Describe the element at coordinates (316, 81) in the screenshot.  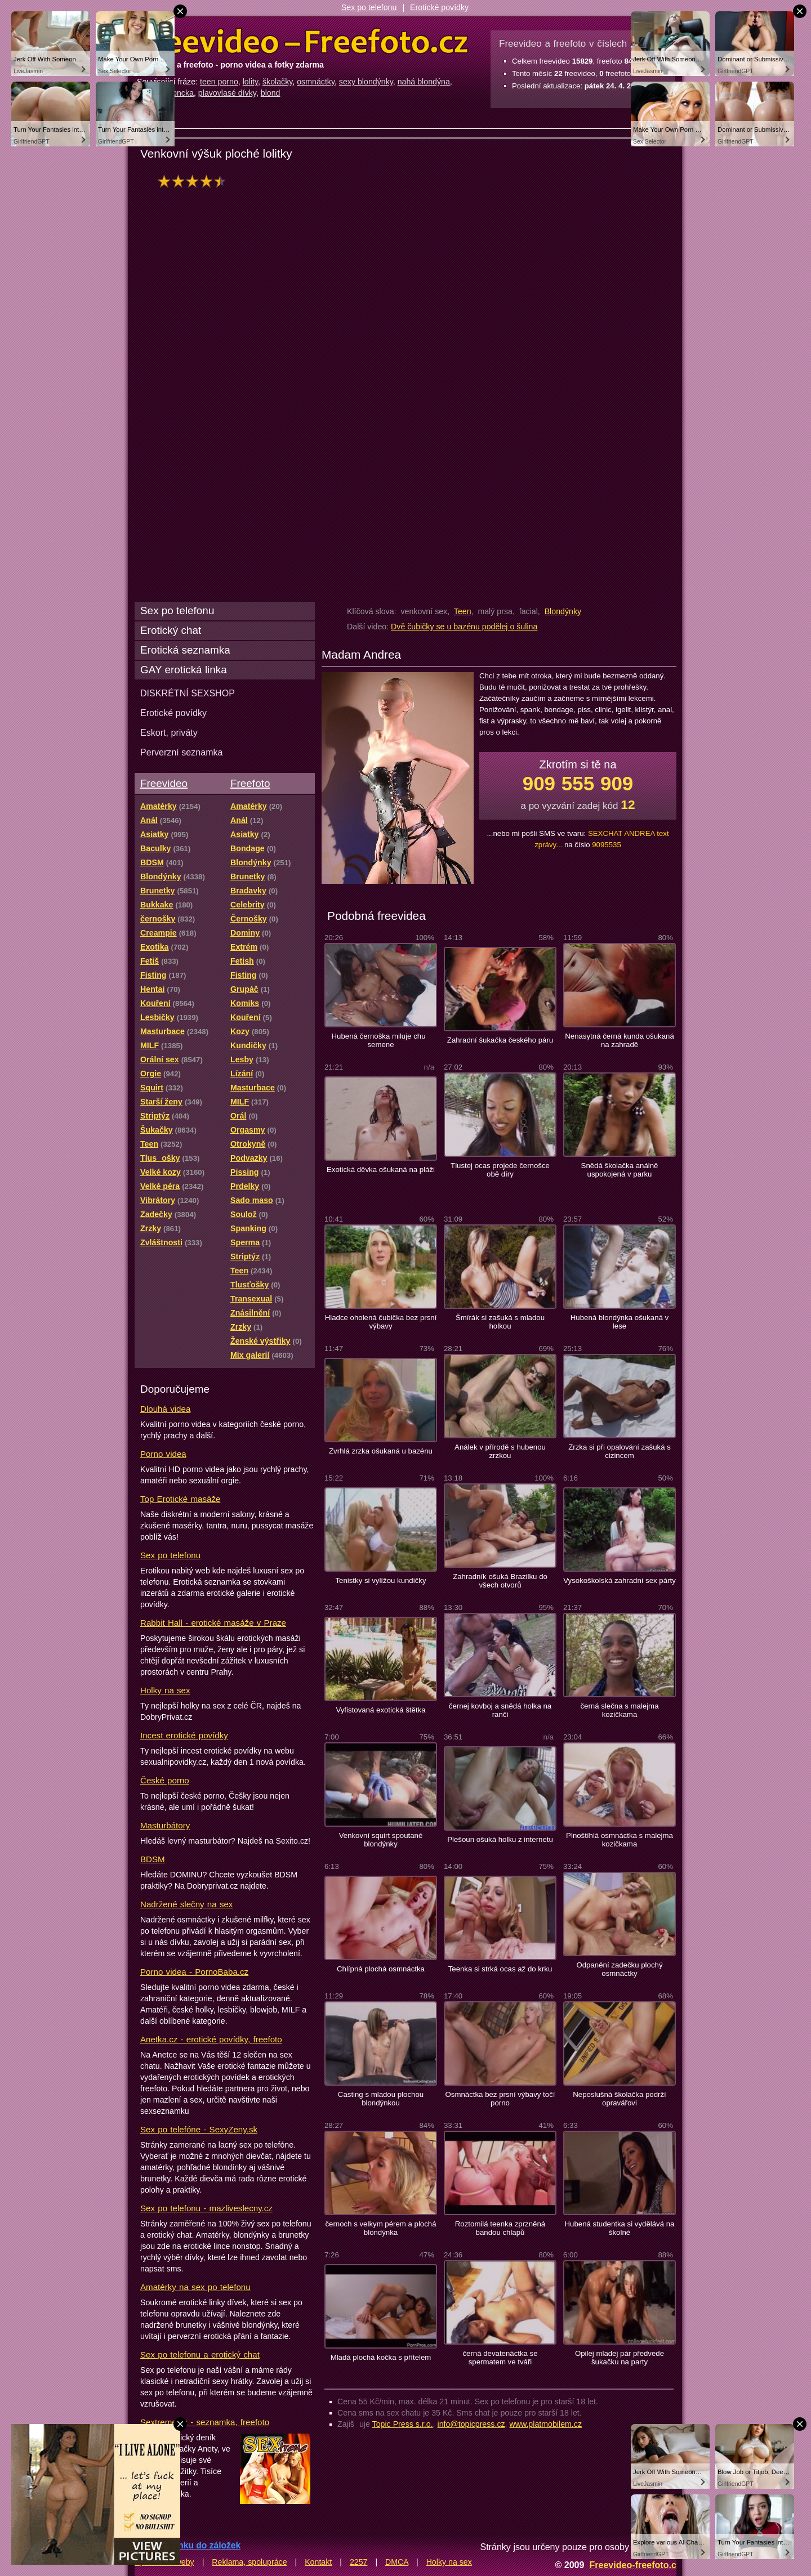
I see `osmnáctky` at that location.